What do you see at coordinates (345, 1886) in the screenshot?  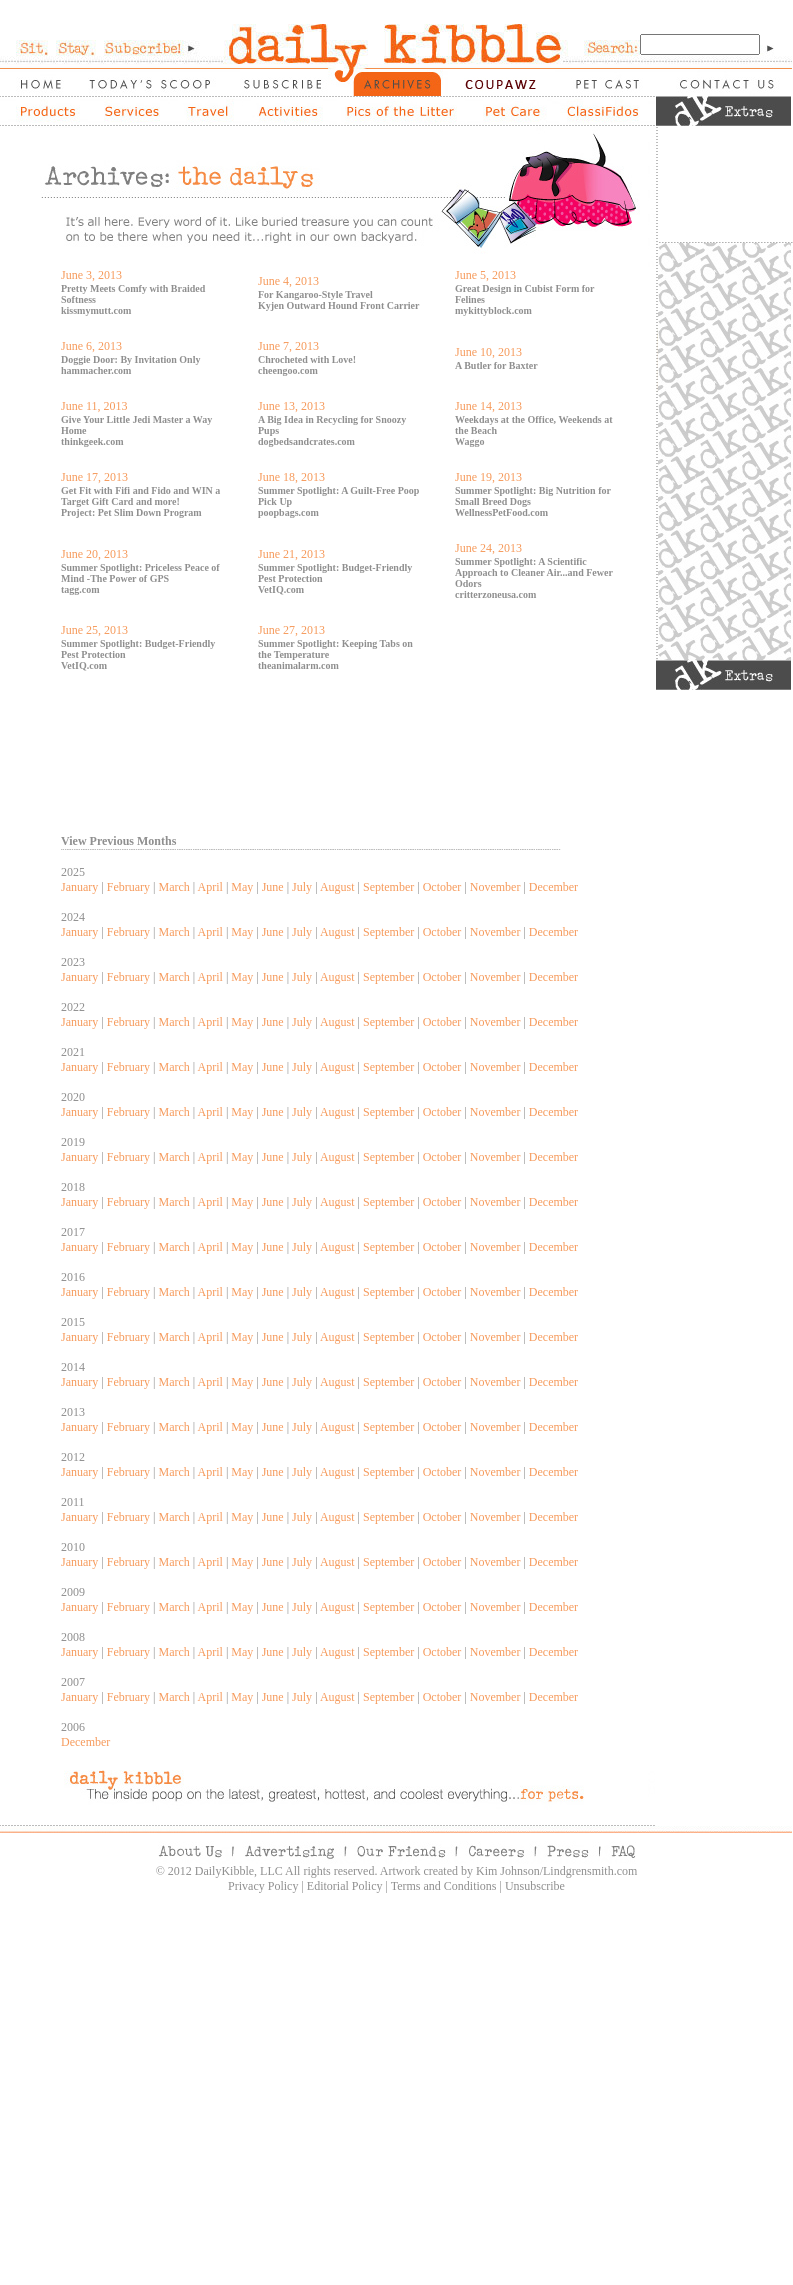 I see `Editorial Policy` at bounding box center [345, 1886].